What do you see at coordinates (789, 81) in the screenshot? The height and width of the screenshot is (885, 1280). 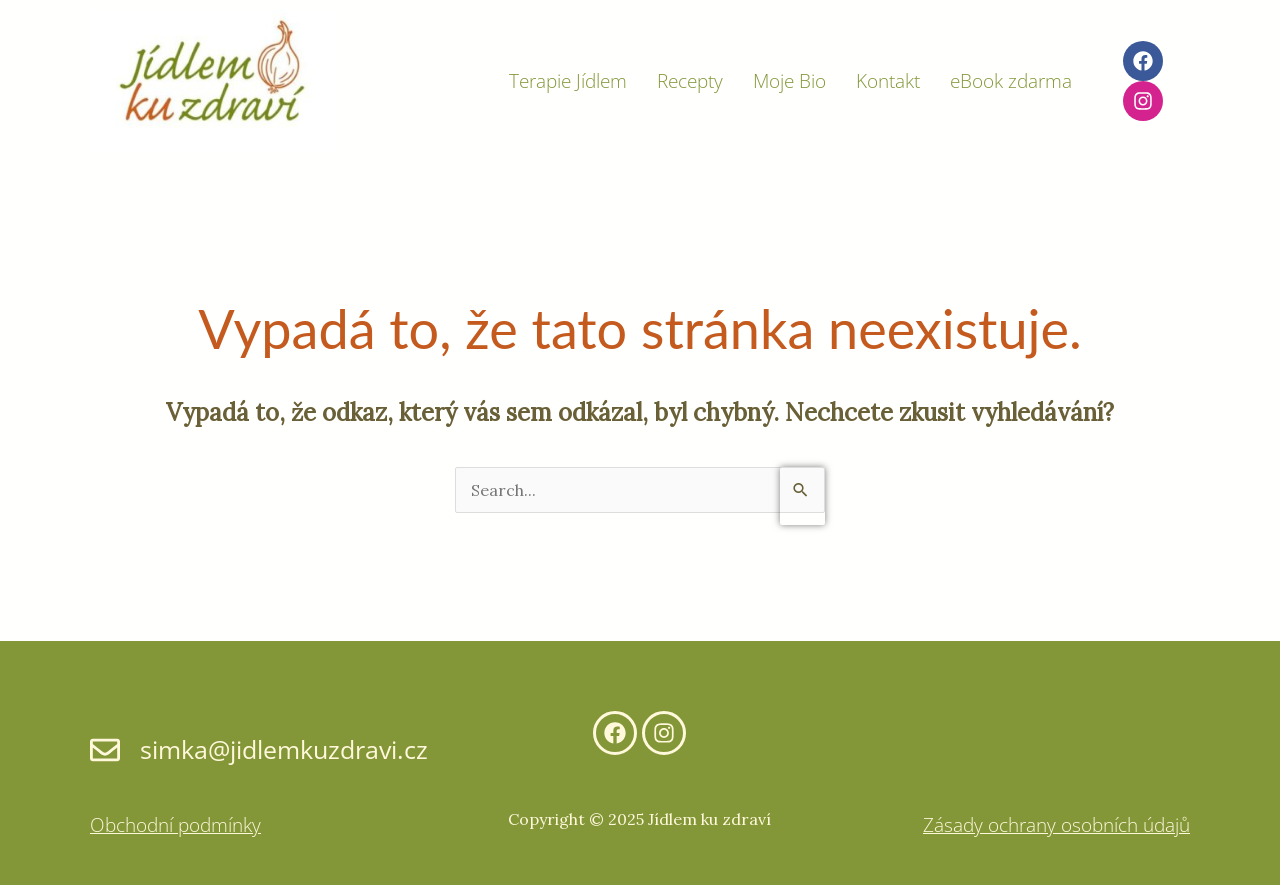 I see `Moje Bio` at bounding box center [789, 81].